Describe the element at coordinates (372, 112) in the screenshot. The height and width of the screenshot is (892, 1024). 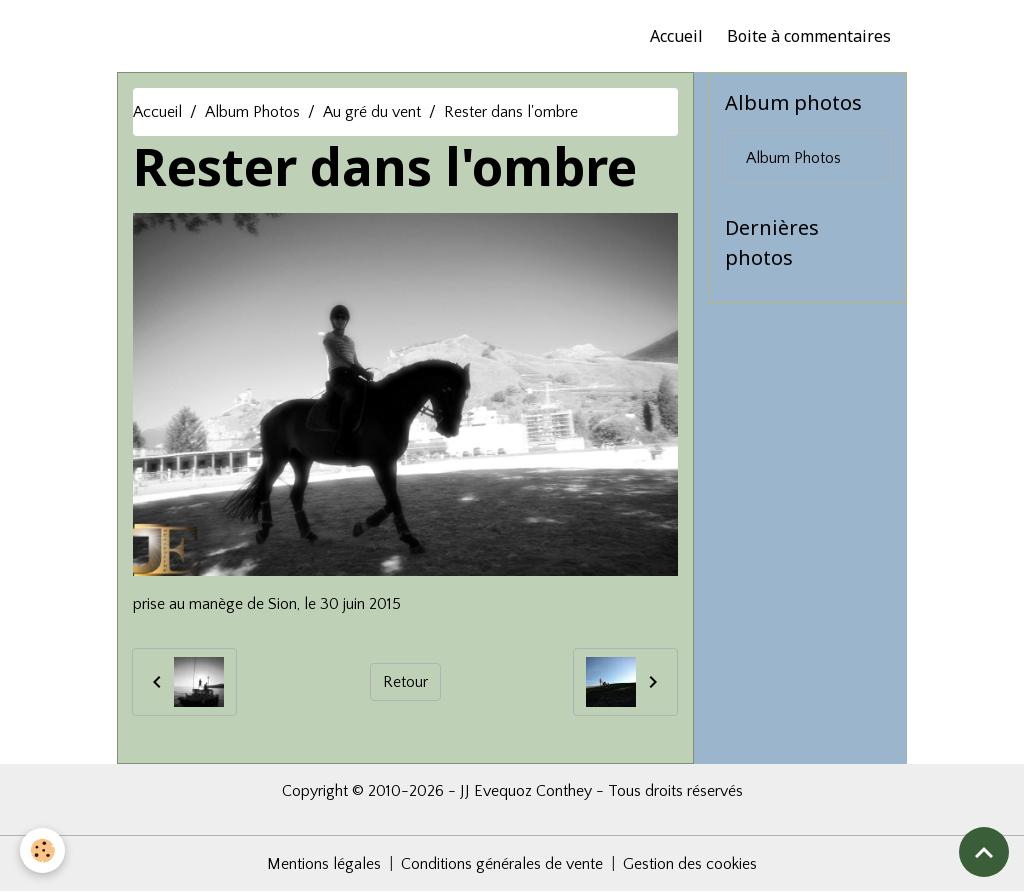
I see `Au gré du vent` at that location.